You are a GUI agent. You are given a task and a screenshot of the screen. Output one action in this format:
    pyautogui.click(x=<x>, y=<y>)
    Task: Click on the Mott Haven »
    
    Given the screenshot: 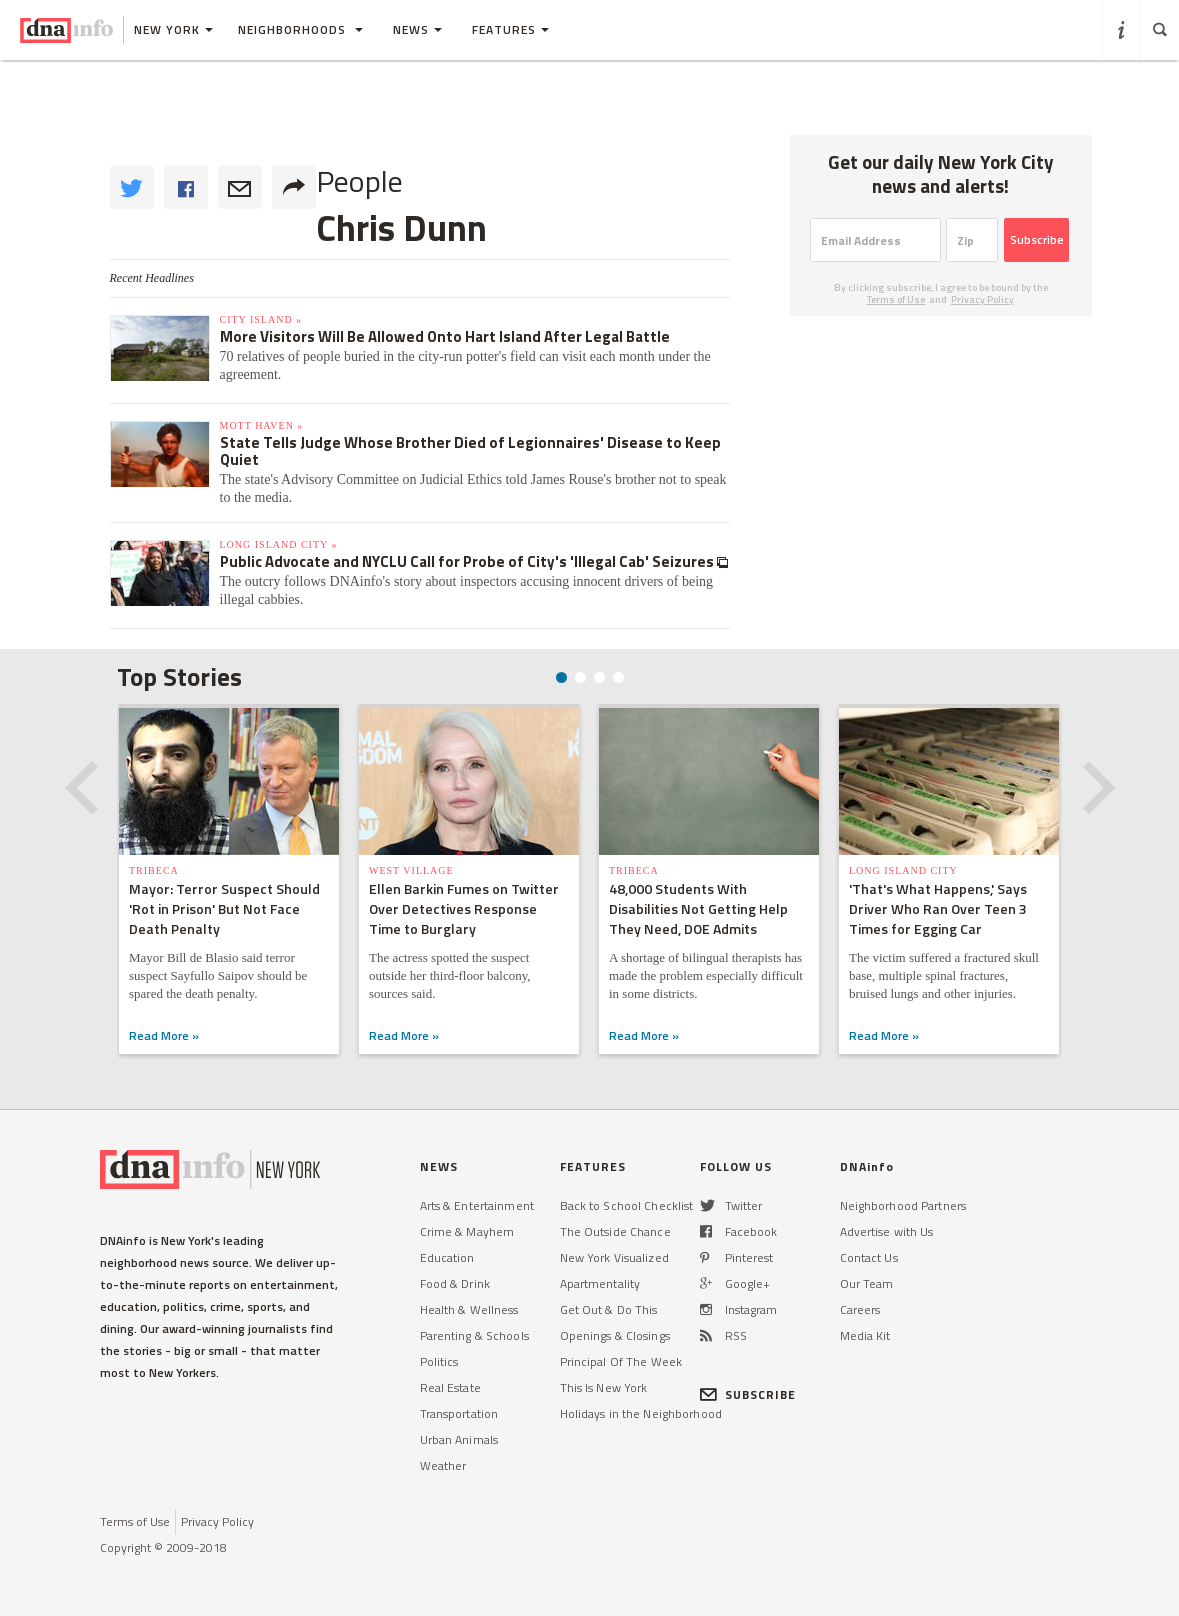 What is the action you would take?
    pyautogui.click(x=262, y=425)
    